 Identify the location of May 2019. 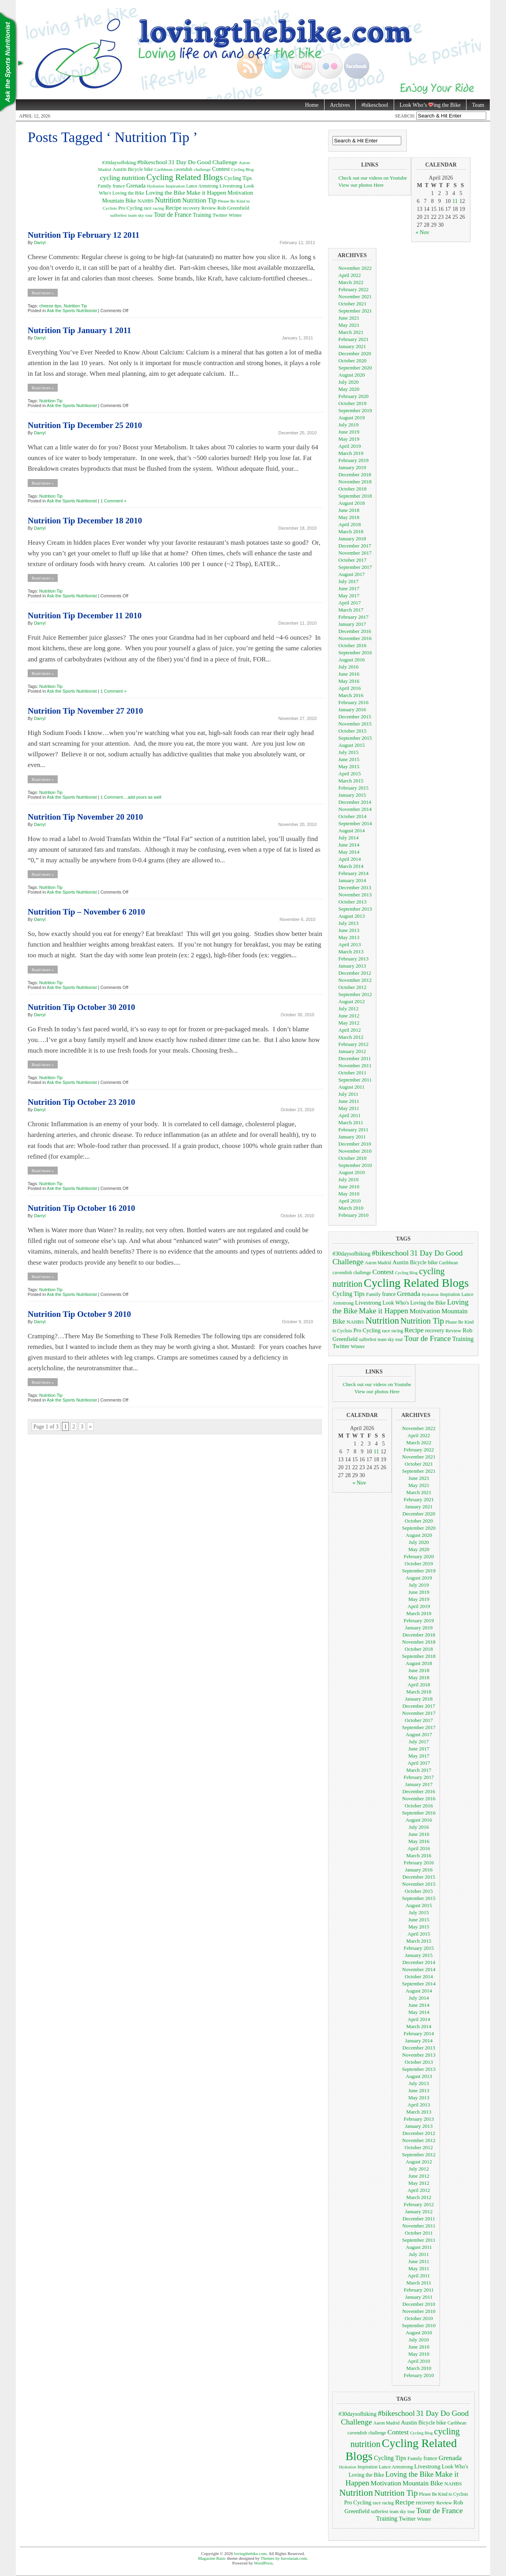
(348, 439).